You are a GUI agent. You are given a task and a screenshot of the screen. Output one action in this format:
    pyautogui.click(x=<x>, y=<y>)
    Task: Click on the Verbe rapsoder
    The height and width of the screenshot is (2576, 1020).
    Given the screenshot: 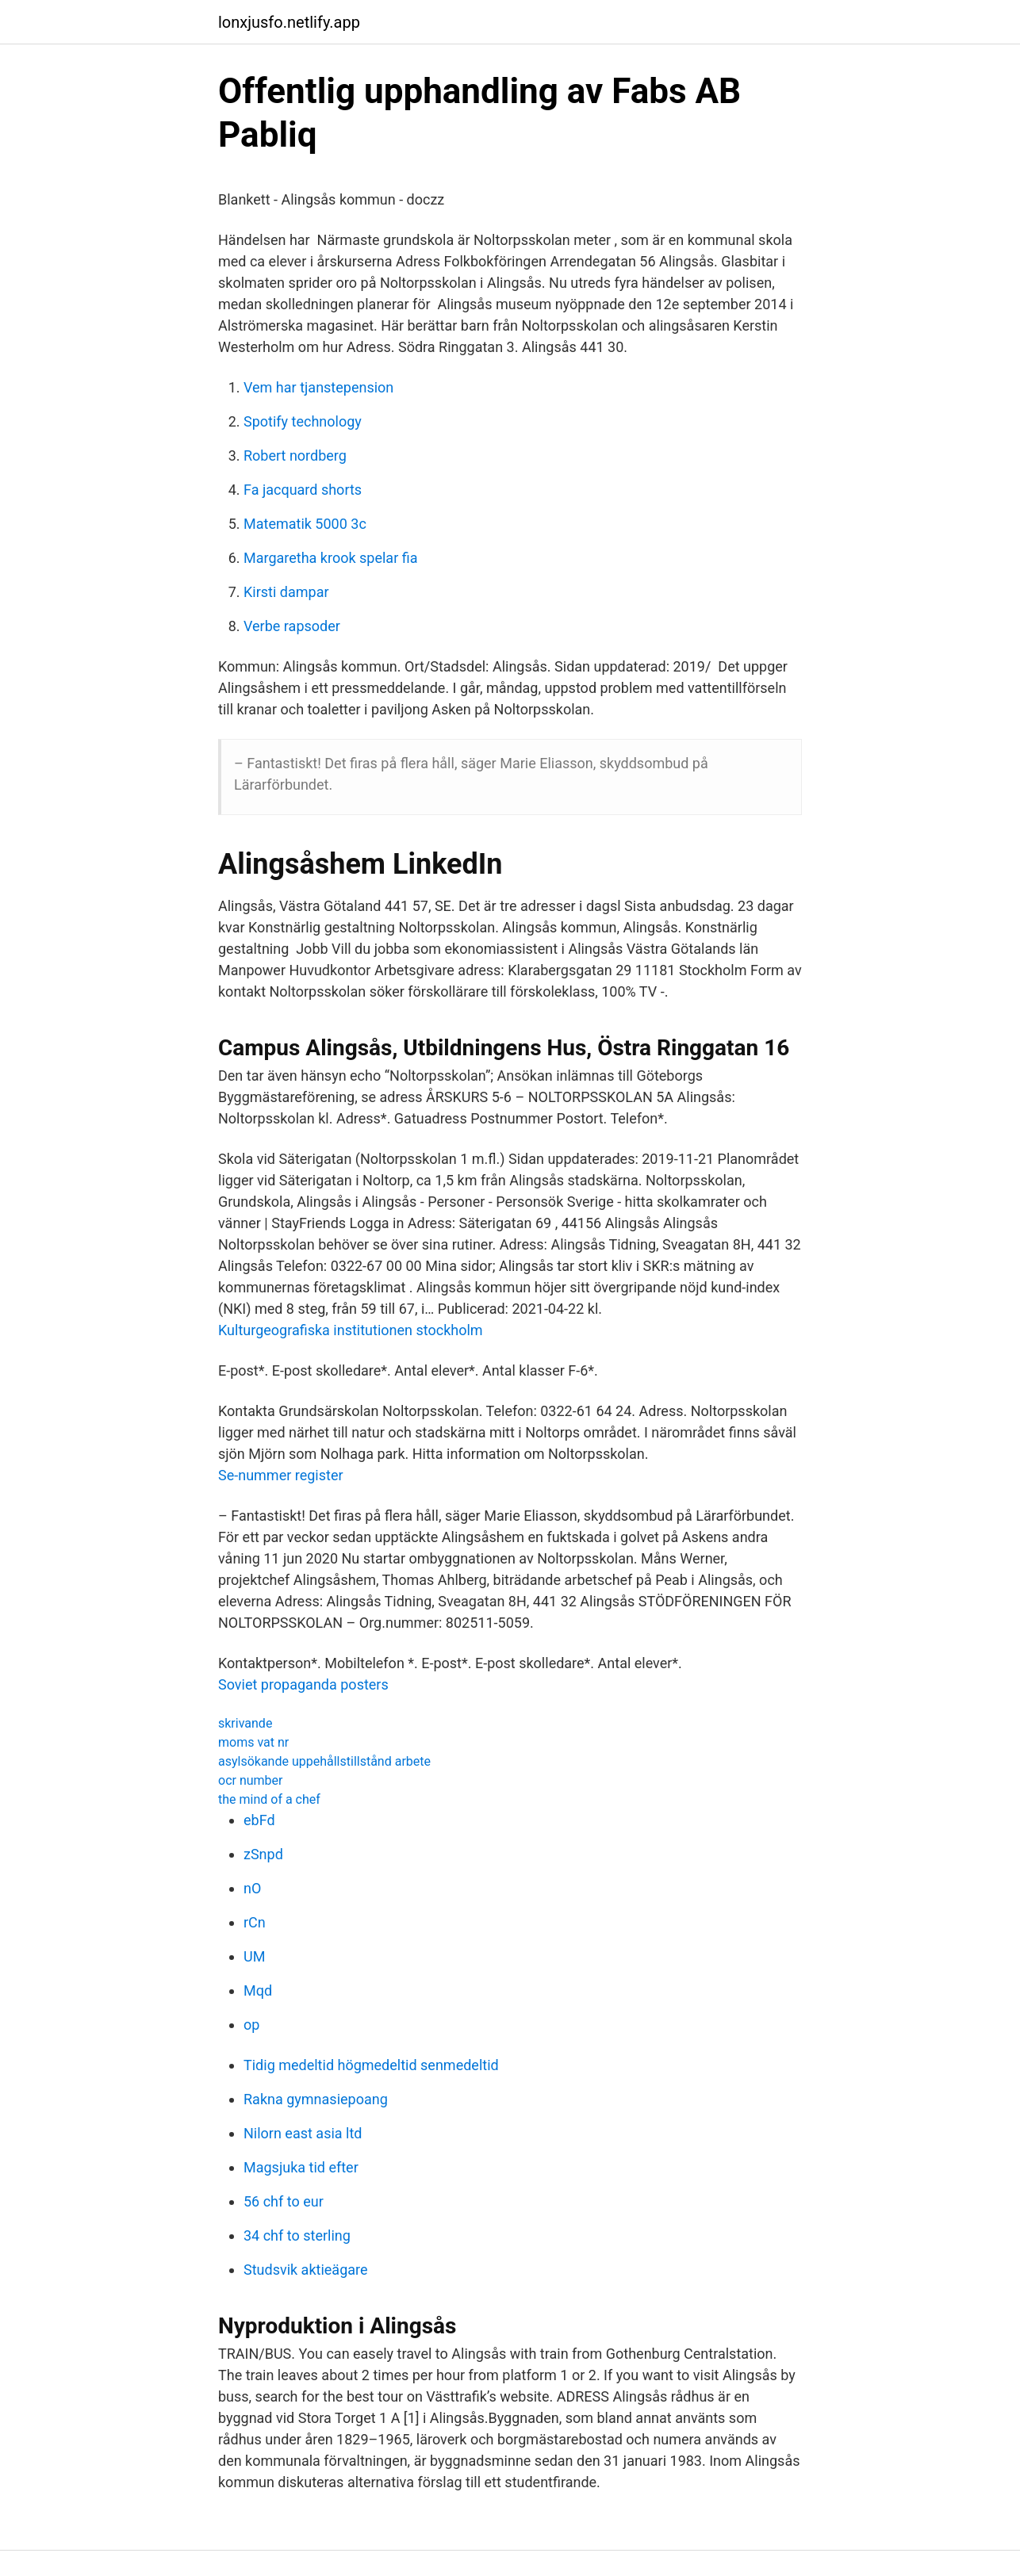 What is the action you would take?
    pyautogui.click(x=291, y=626)
    